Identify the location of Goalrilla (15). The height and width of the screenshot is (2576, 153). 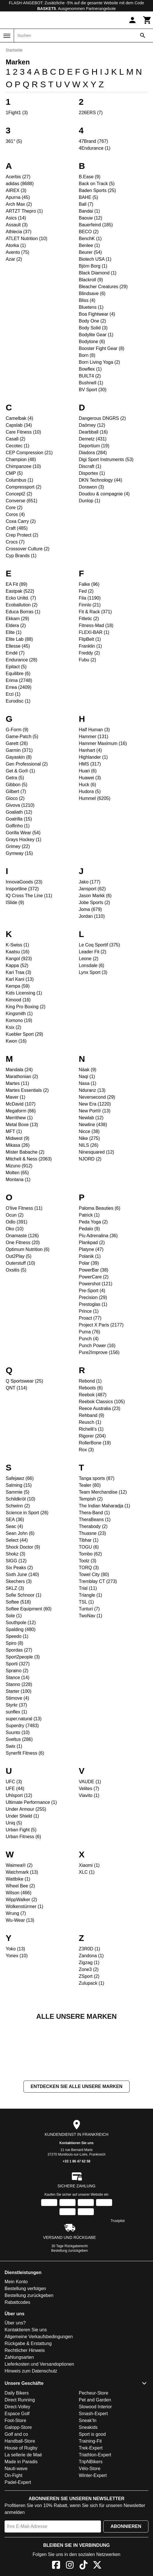
(19, 819).